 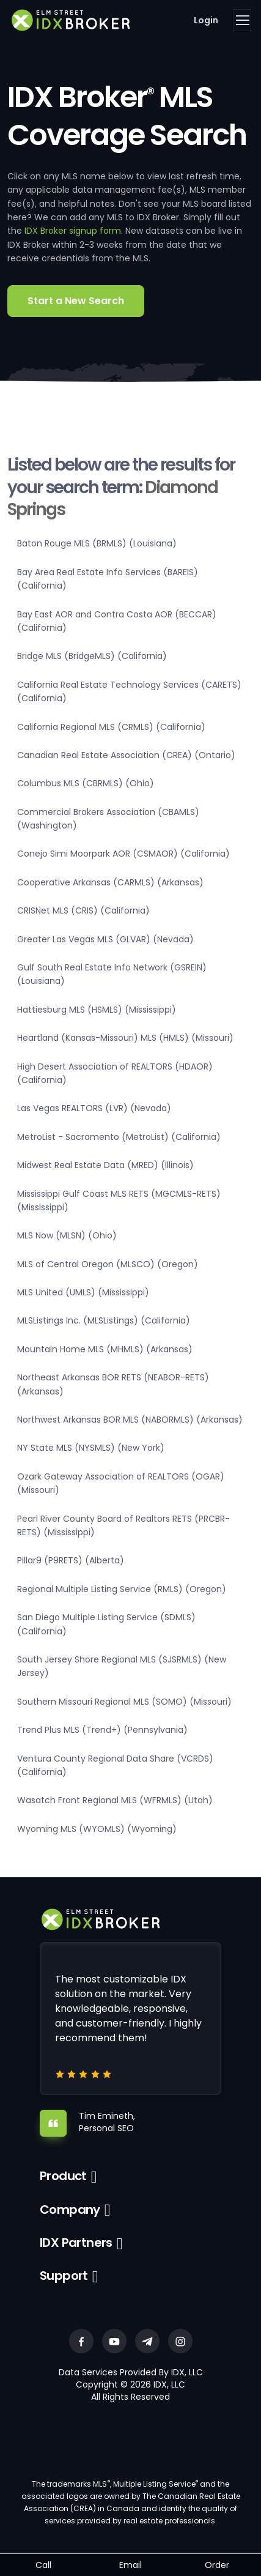 What do you see at coordinates (63, 2175) in the screenshot?
I see `Product` at bounding box center [63, 2175].